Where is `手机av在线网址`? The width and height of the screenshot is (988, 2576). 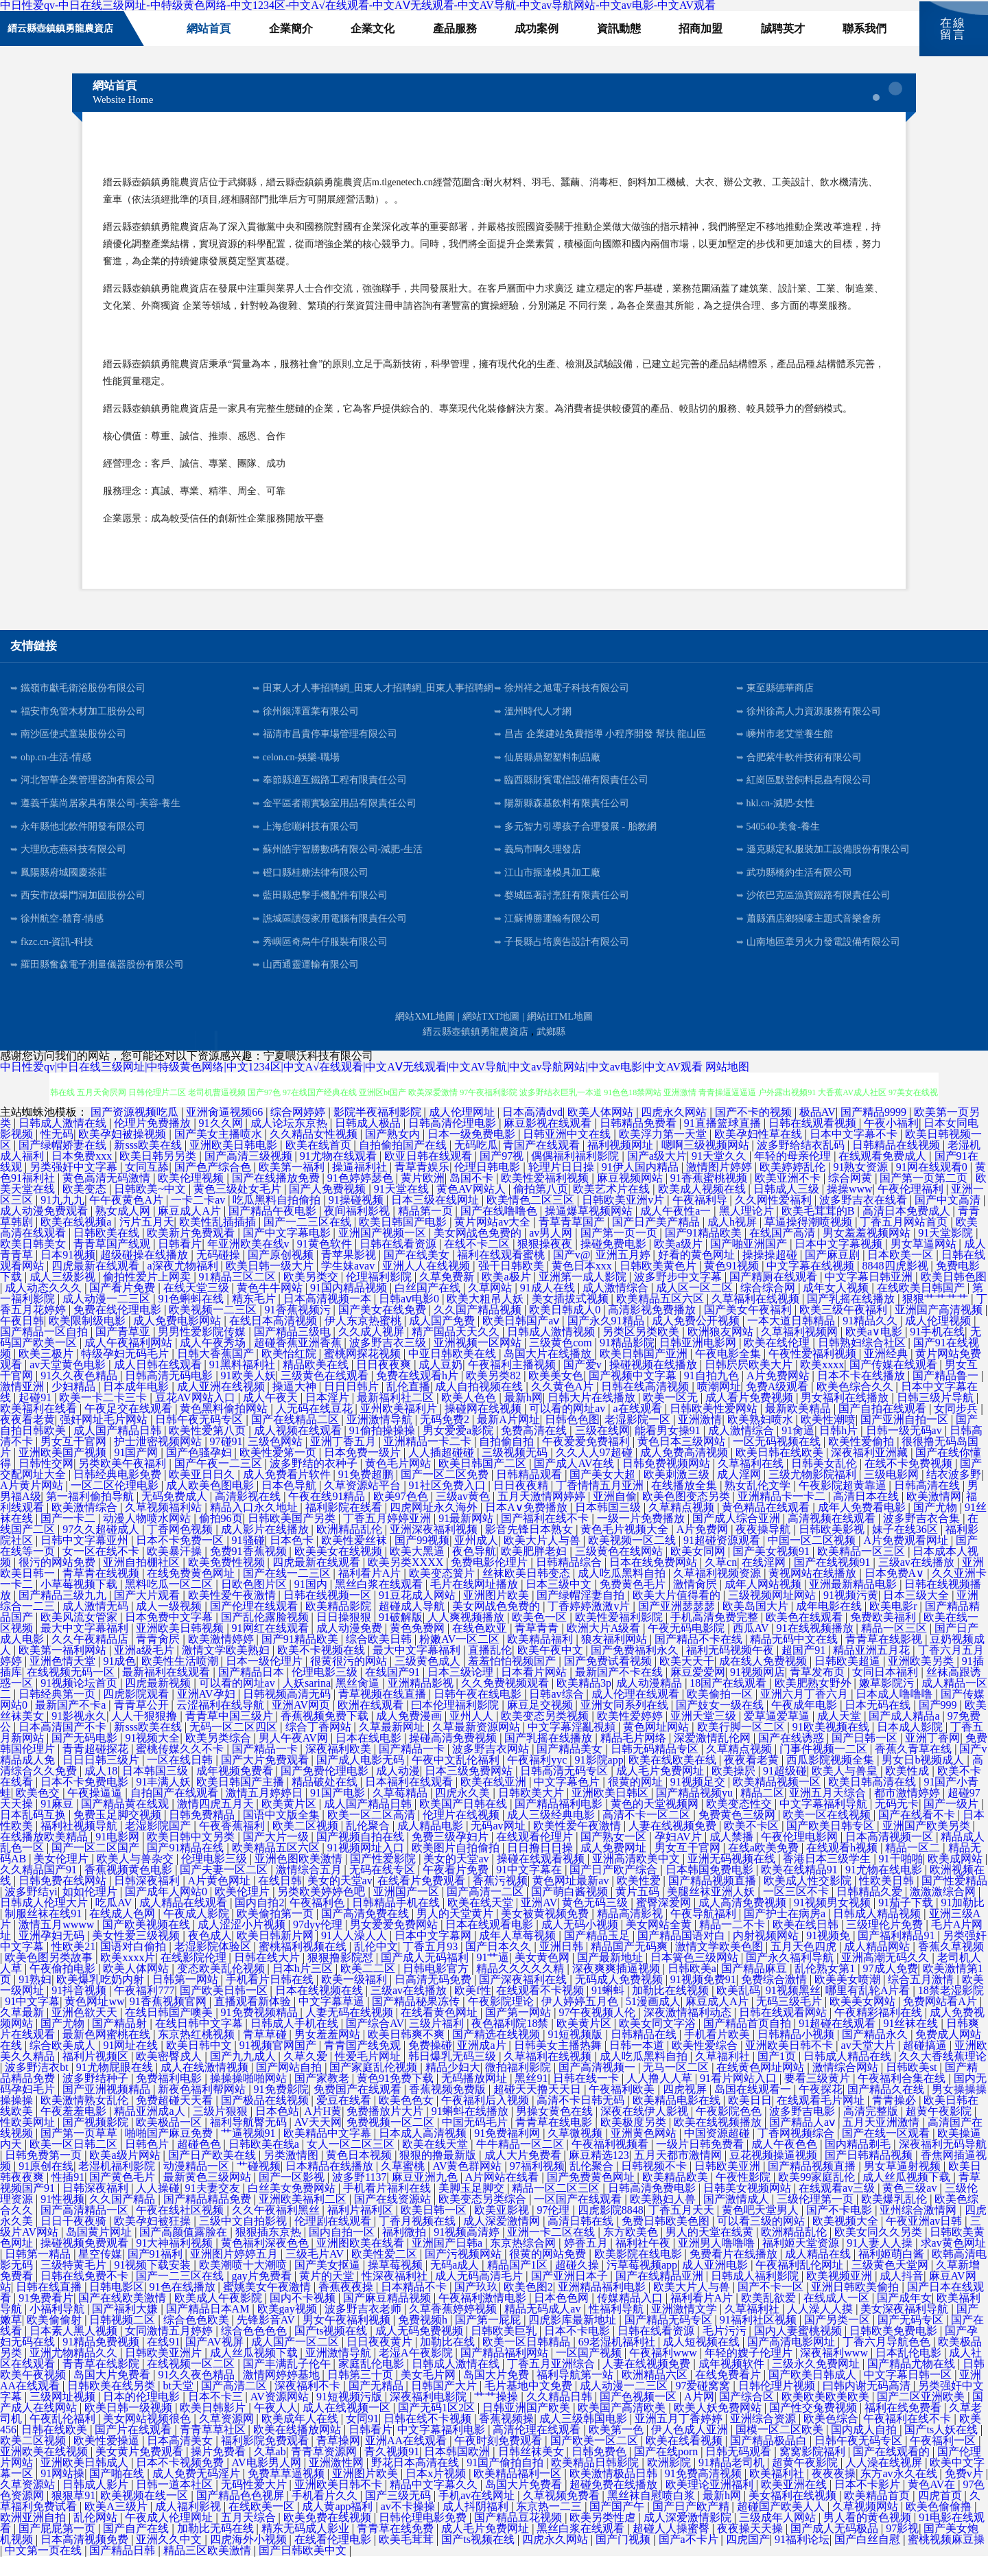 手机av在线网址 is located at coordinates (477, 2515).